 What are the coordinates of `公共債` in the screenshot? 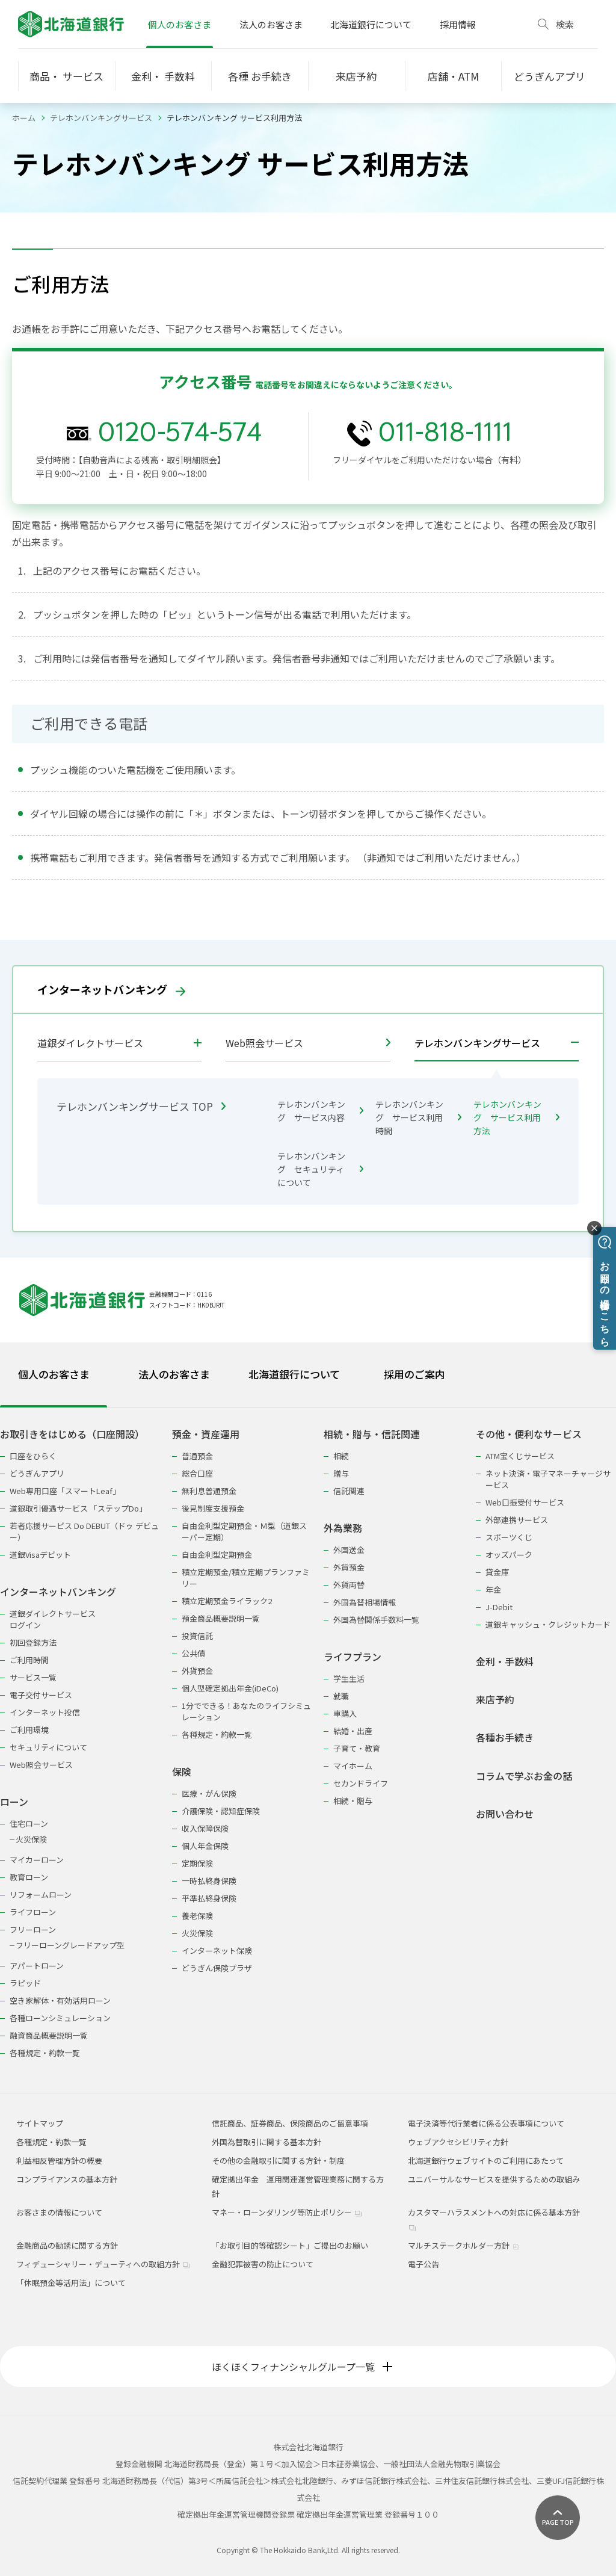 It's located at (193, 1653).